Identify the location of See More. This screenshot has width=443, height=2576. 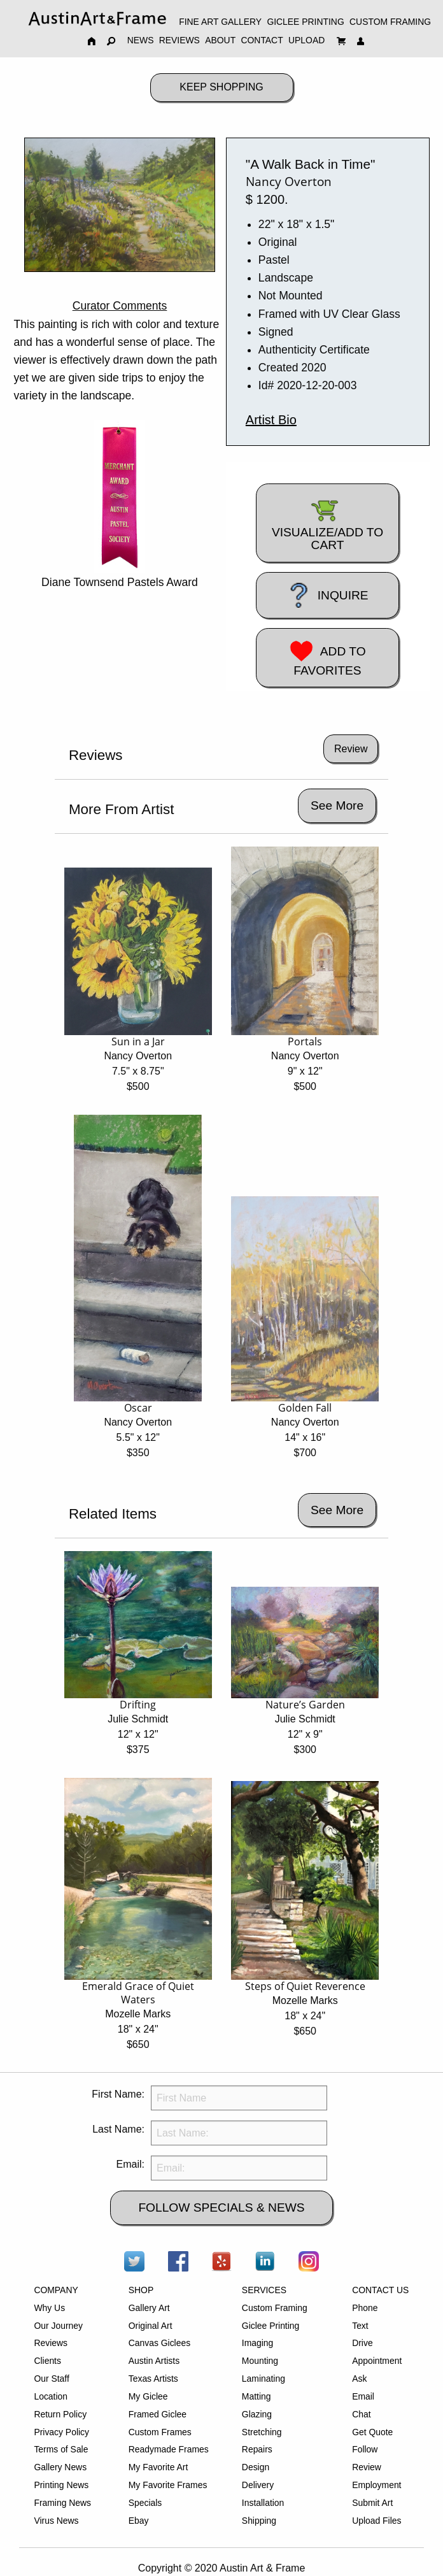
(337, 805).